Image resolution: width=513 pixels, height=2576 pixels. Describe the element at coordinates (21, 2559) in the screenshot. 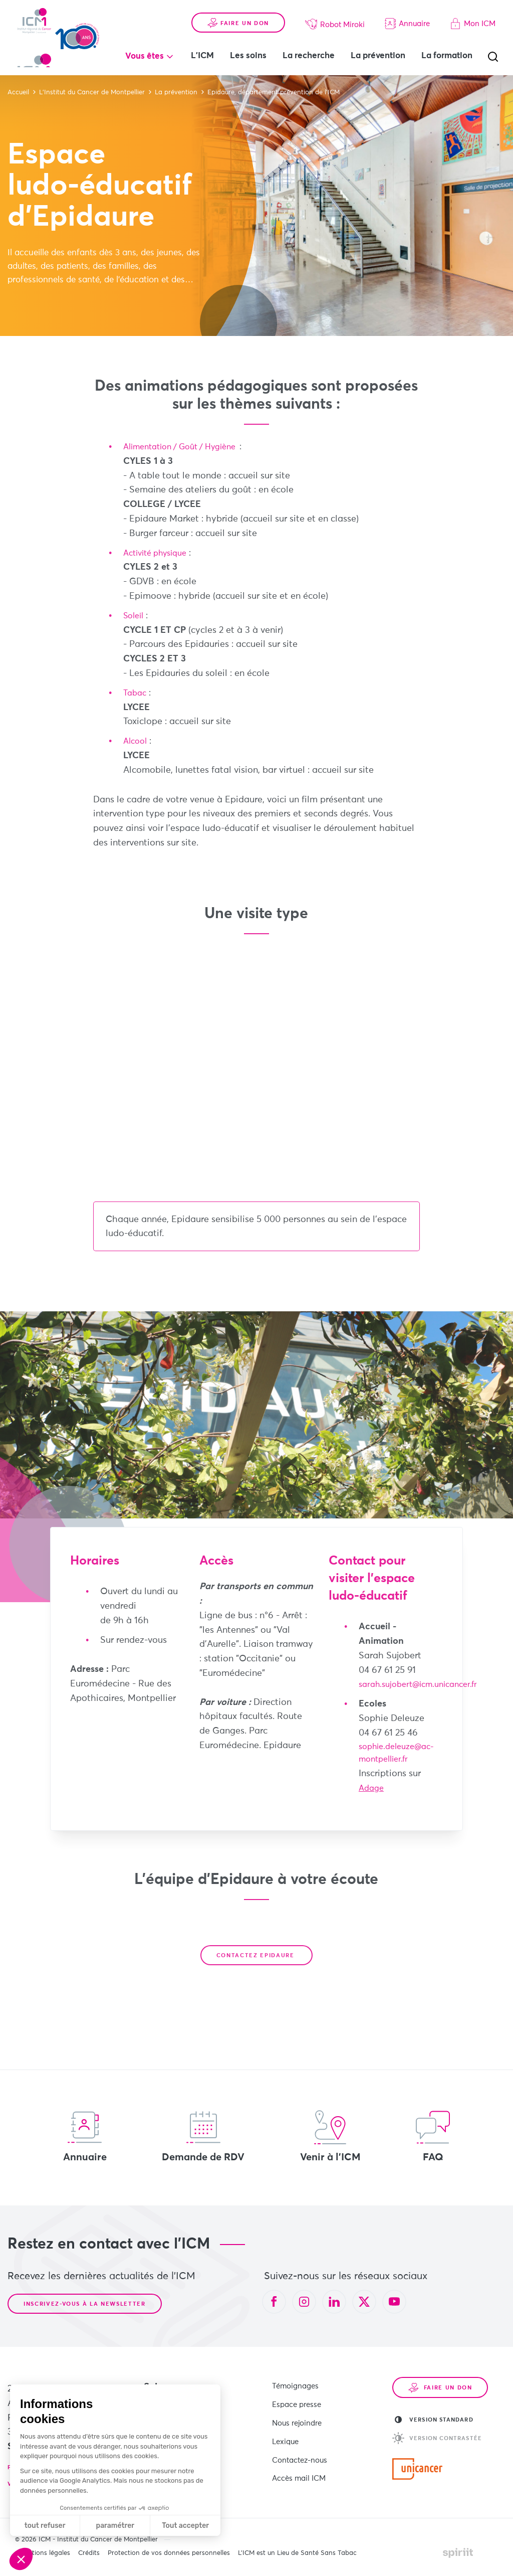

I see `[button]` at that location.